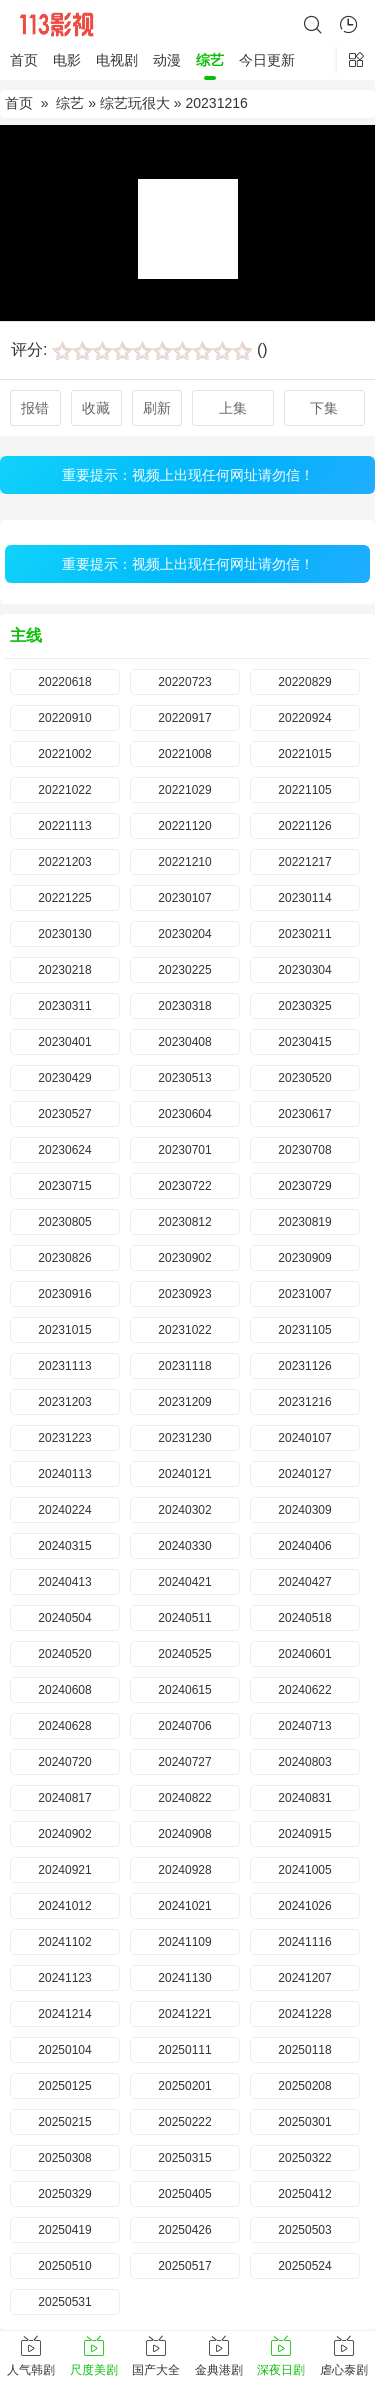  I want to click on 收藏, so click(96, 408).